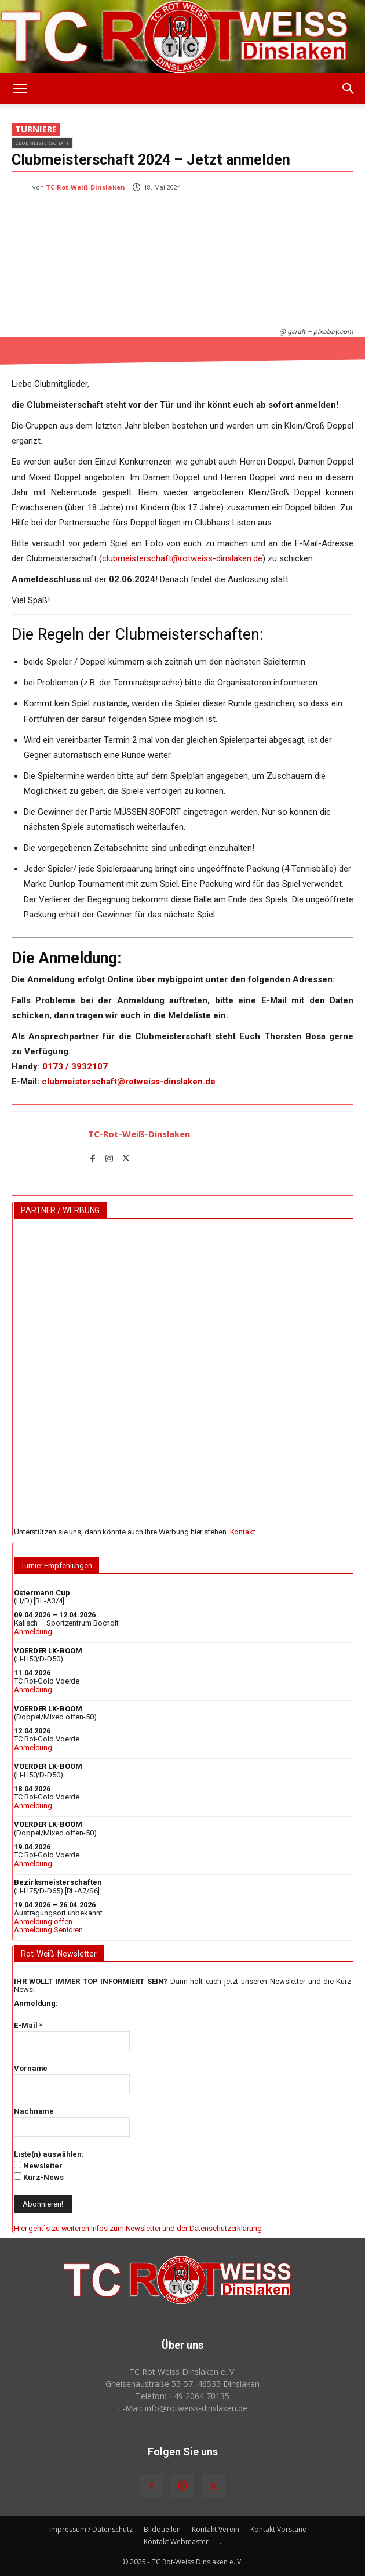 The height and width of the screenshot is (2576, 365). I want to click on Hier geht`s zu weiteren Infos zum Newsletter und der Datenschutzerklärung, so click(138, 2228).